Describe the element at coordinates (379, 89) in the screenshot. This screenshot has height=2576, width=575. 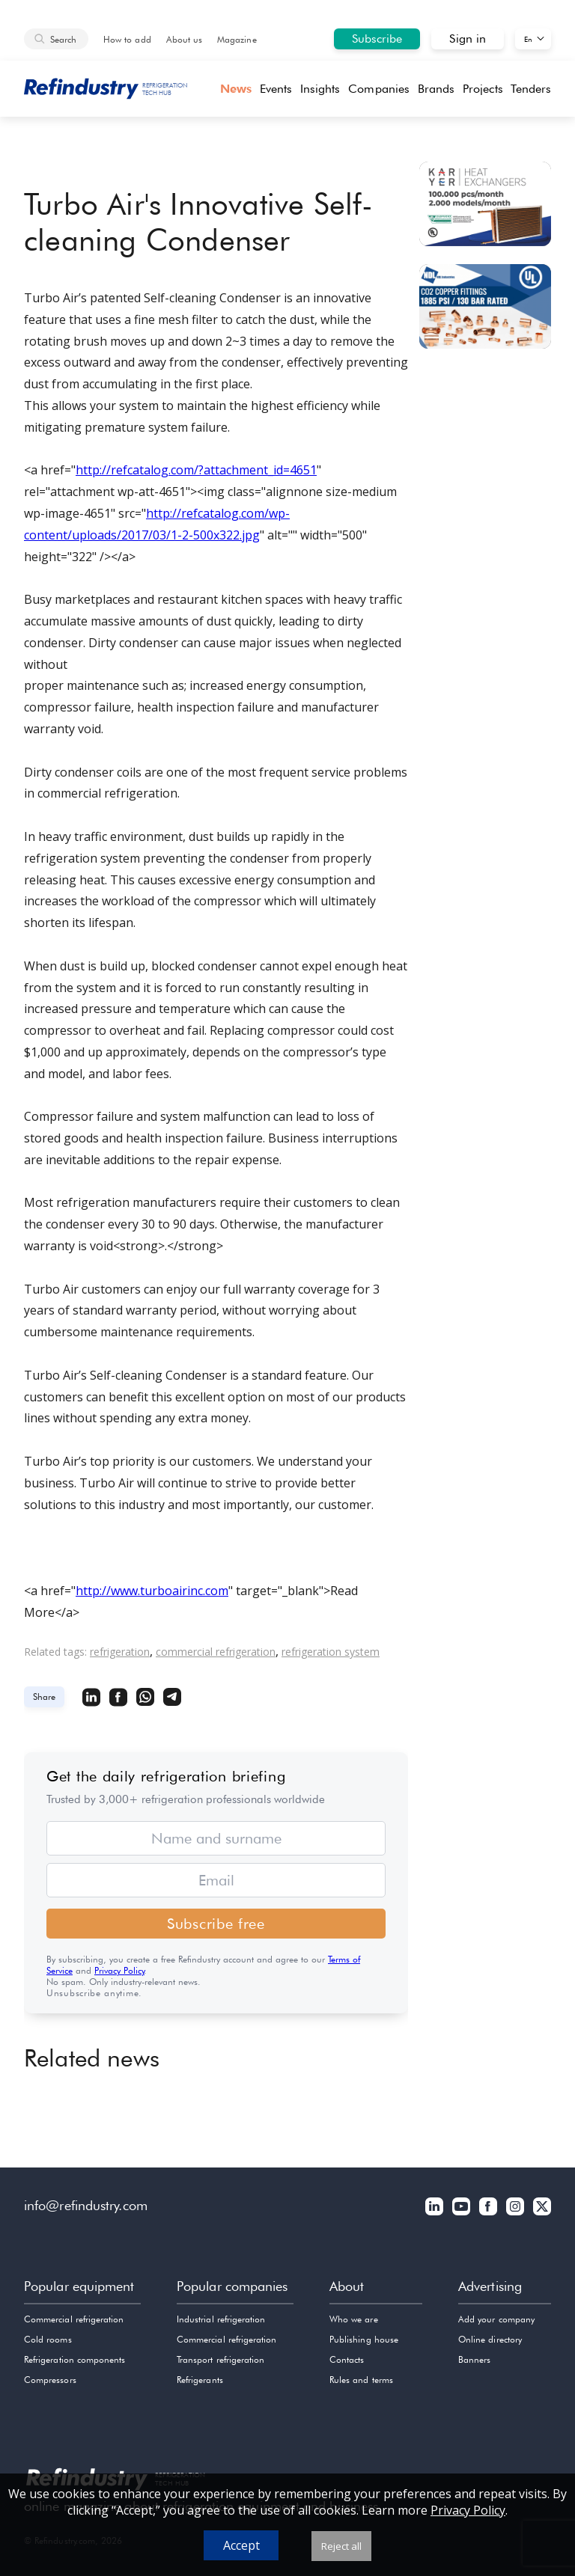
I see `Companies` at that location.